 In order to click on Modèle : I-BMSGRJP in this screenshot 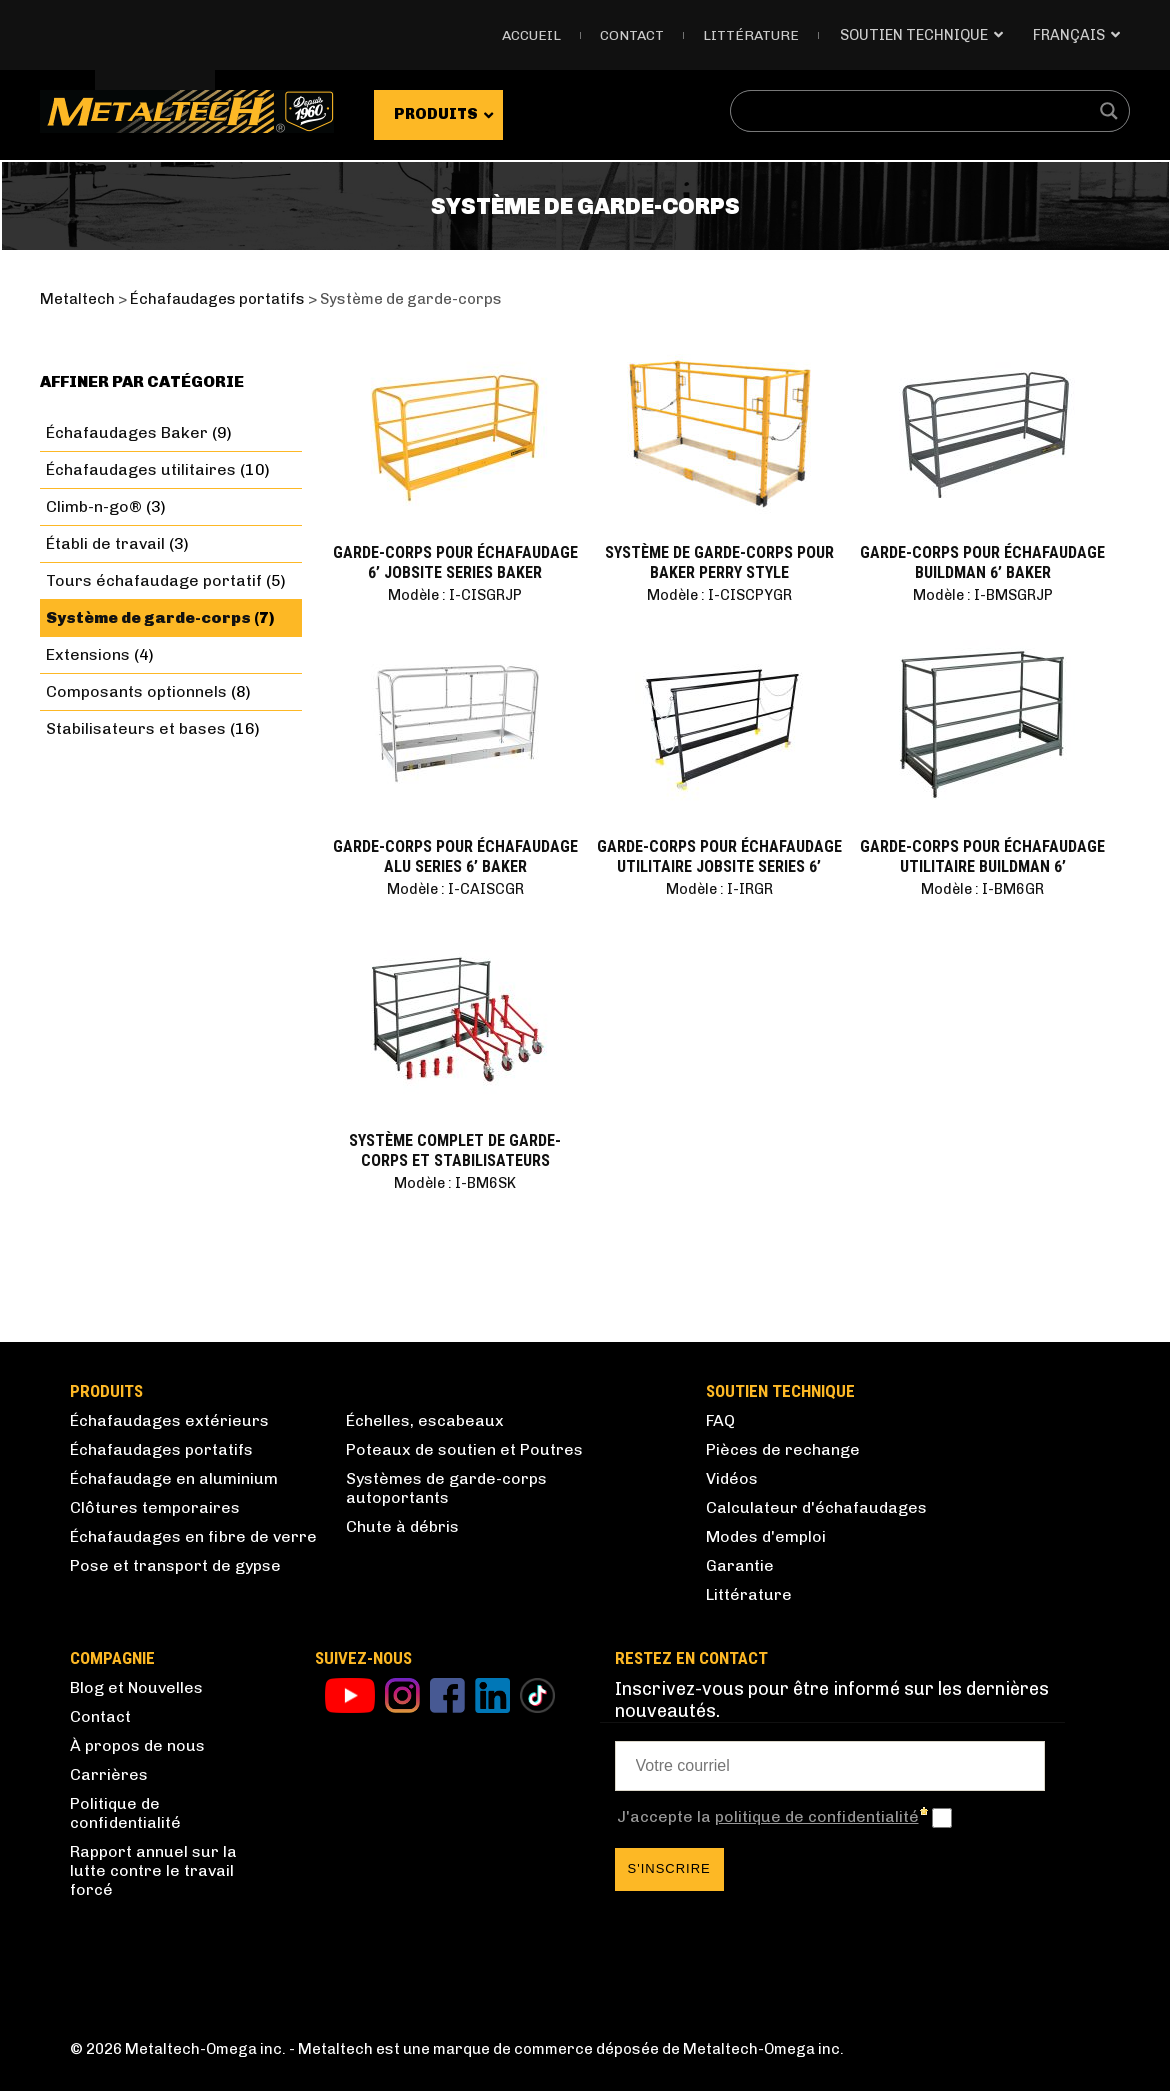, I will do `click(983, 595)`.